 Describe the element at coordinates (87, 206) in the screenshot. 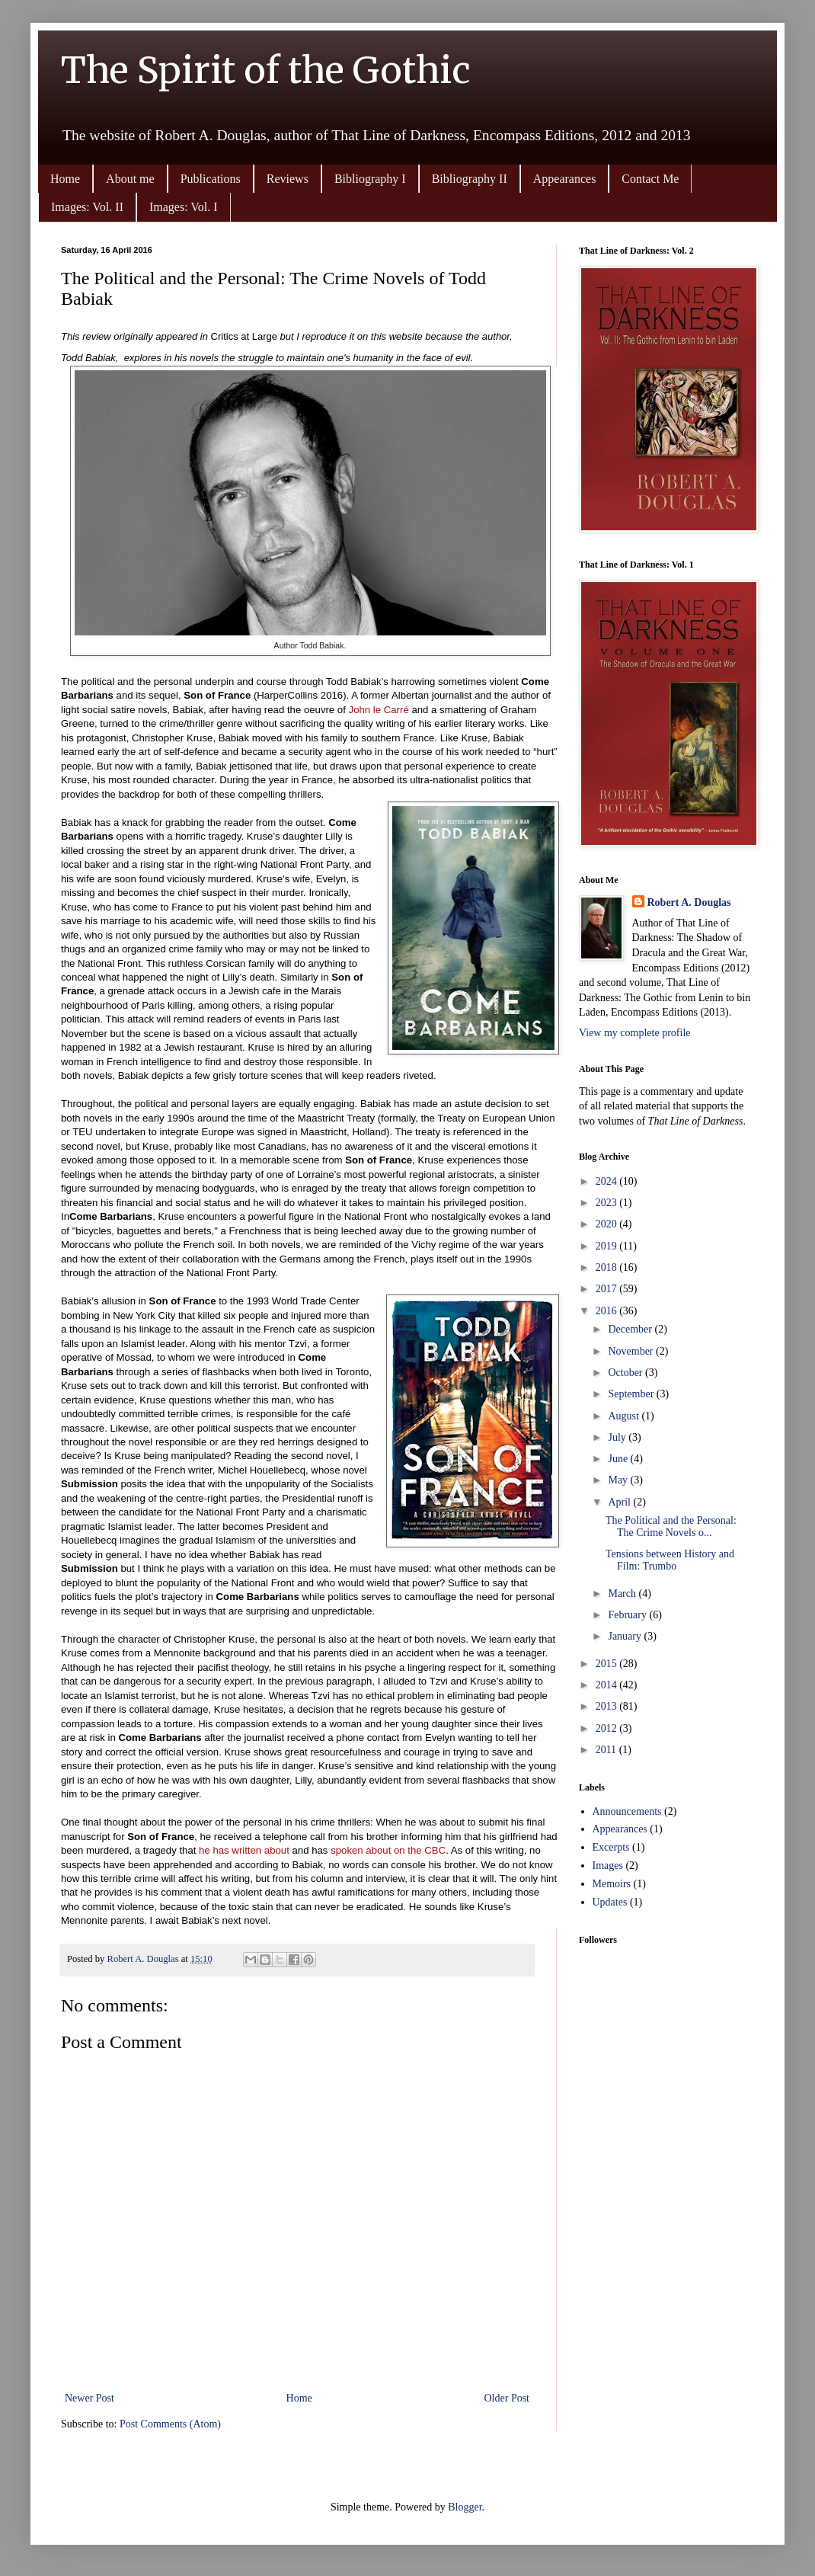

I see `Images: Vol. II` at that location.